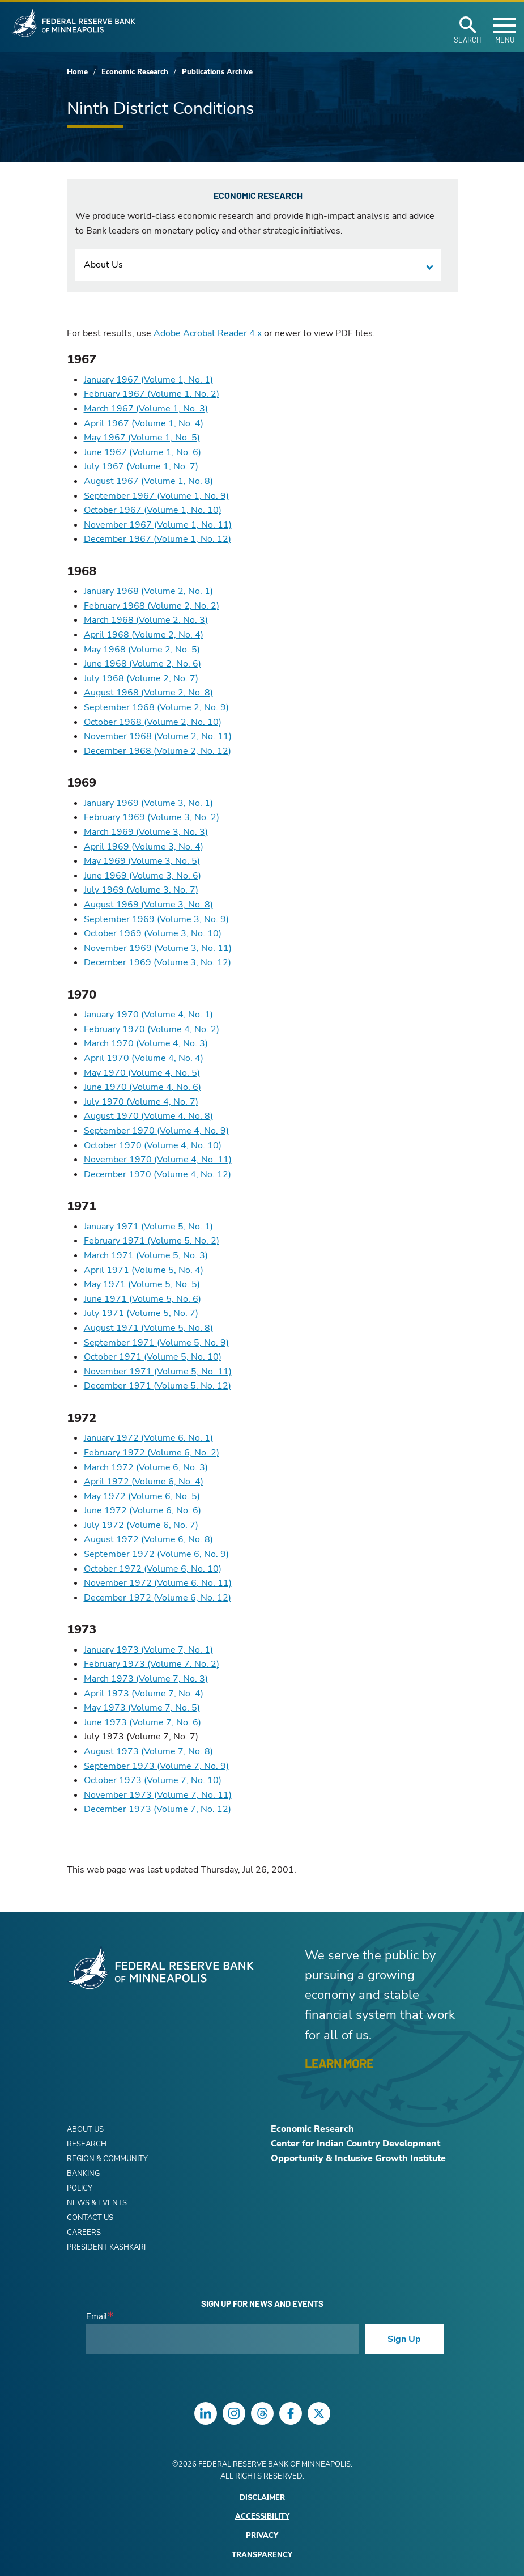 The width and height of the screenshot is (524, 2576). I want to click on August 1972 (Volume 6, No. 8), so click(148, 1539).